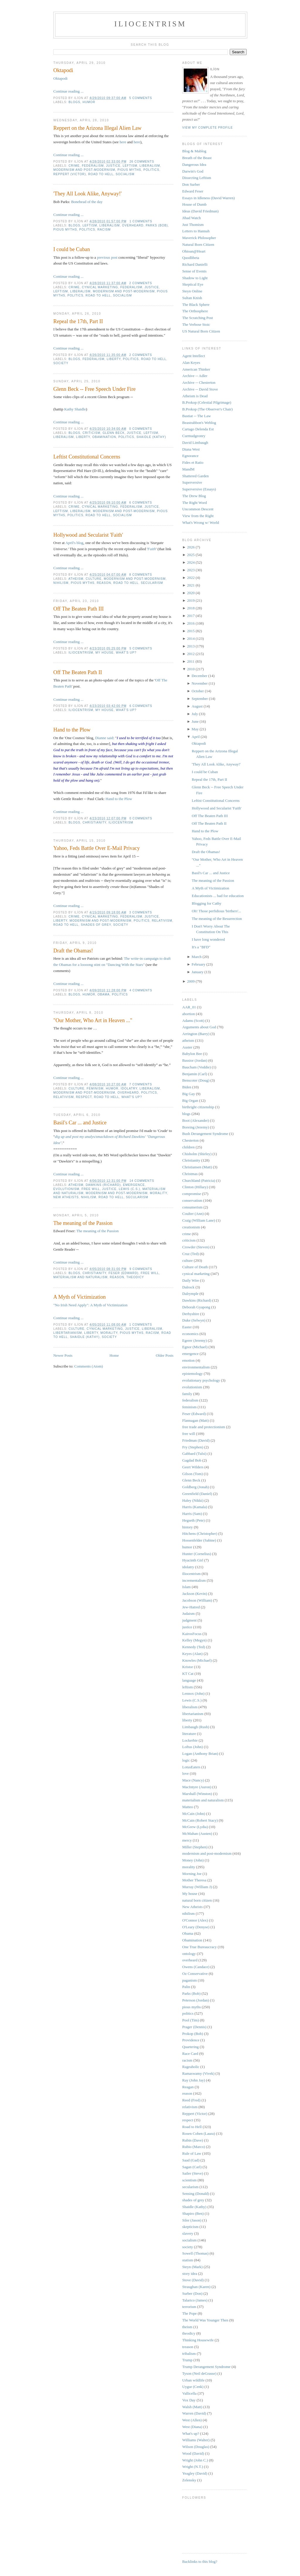 The image size is (300, 2576). Describe the element at coordinates (199, 2561) in the screenshot. I see `Backlinks to this blog?` at that location.